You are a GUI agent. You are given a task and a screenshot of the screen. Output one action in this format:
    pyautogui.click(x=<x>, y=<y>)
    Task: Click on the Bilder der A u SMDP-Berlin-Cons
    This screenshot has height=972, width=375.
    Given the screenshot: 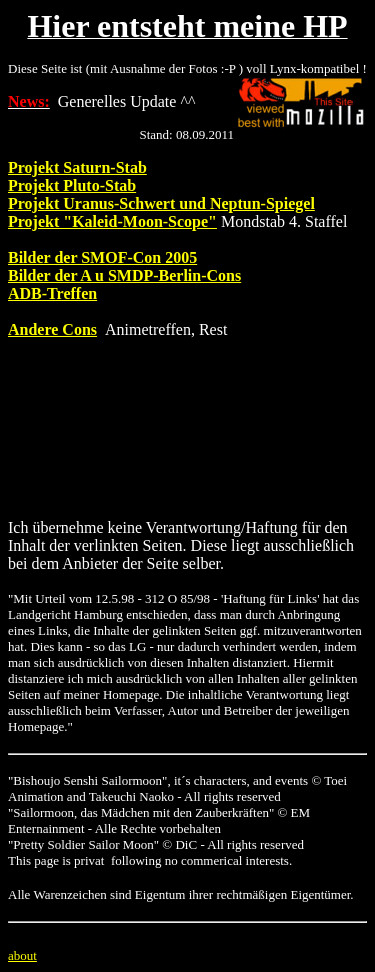 What is the action you would take?
    pyautogui.click(x=124, y=275)
    